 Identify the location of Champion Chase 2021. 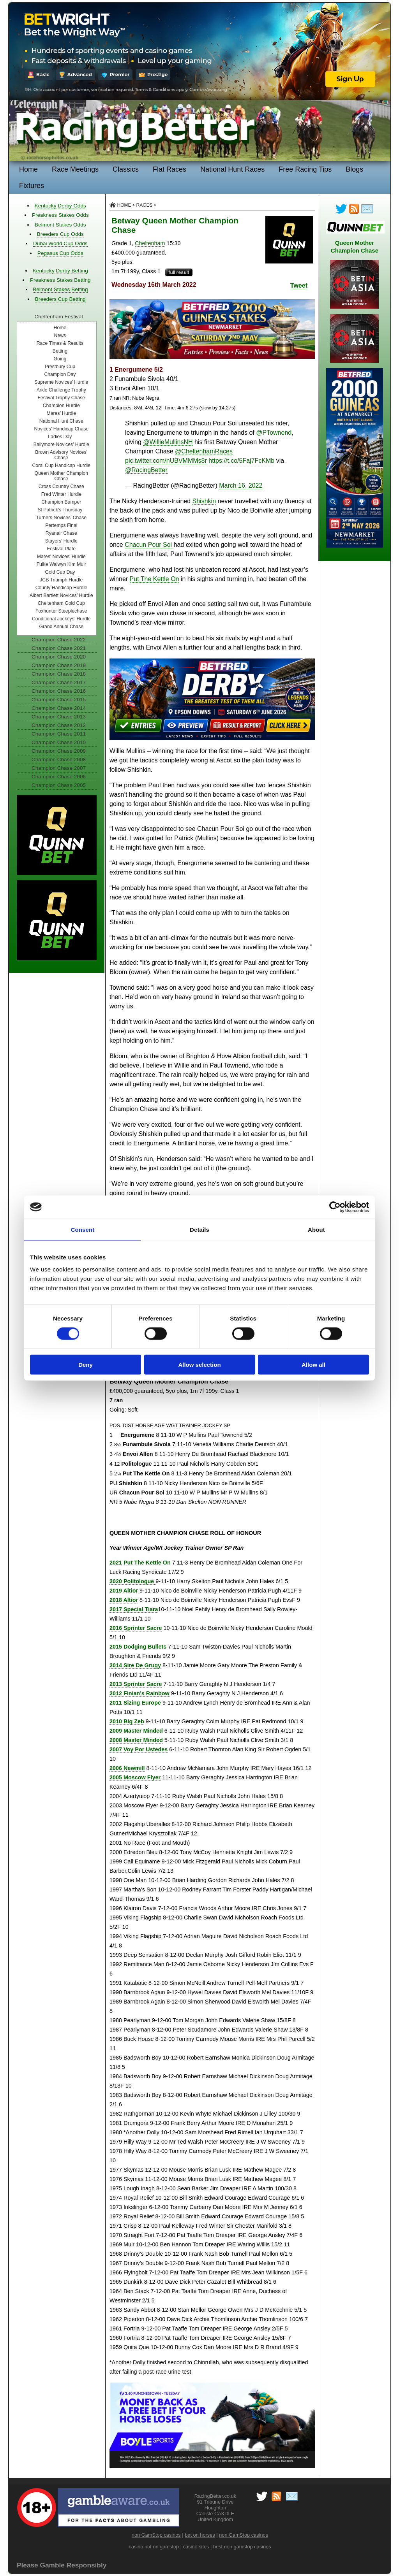
(59, 648).